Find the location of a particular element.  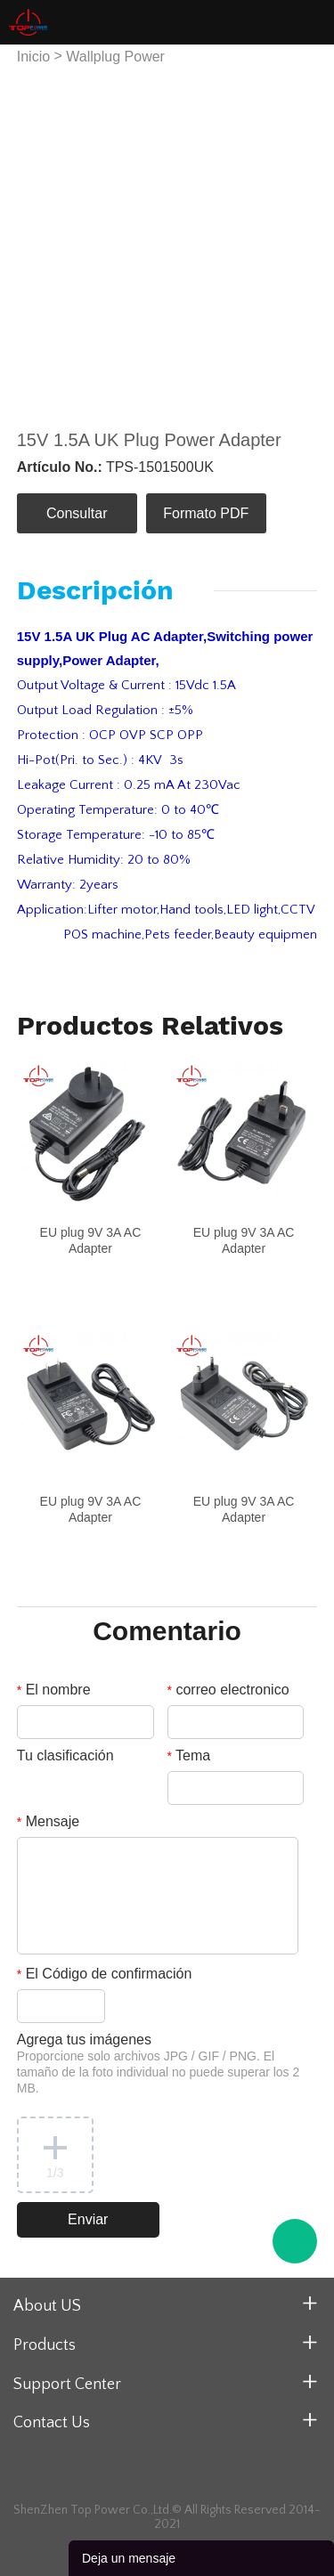

Tu clasificación is located at coordinates (65, 1755).